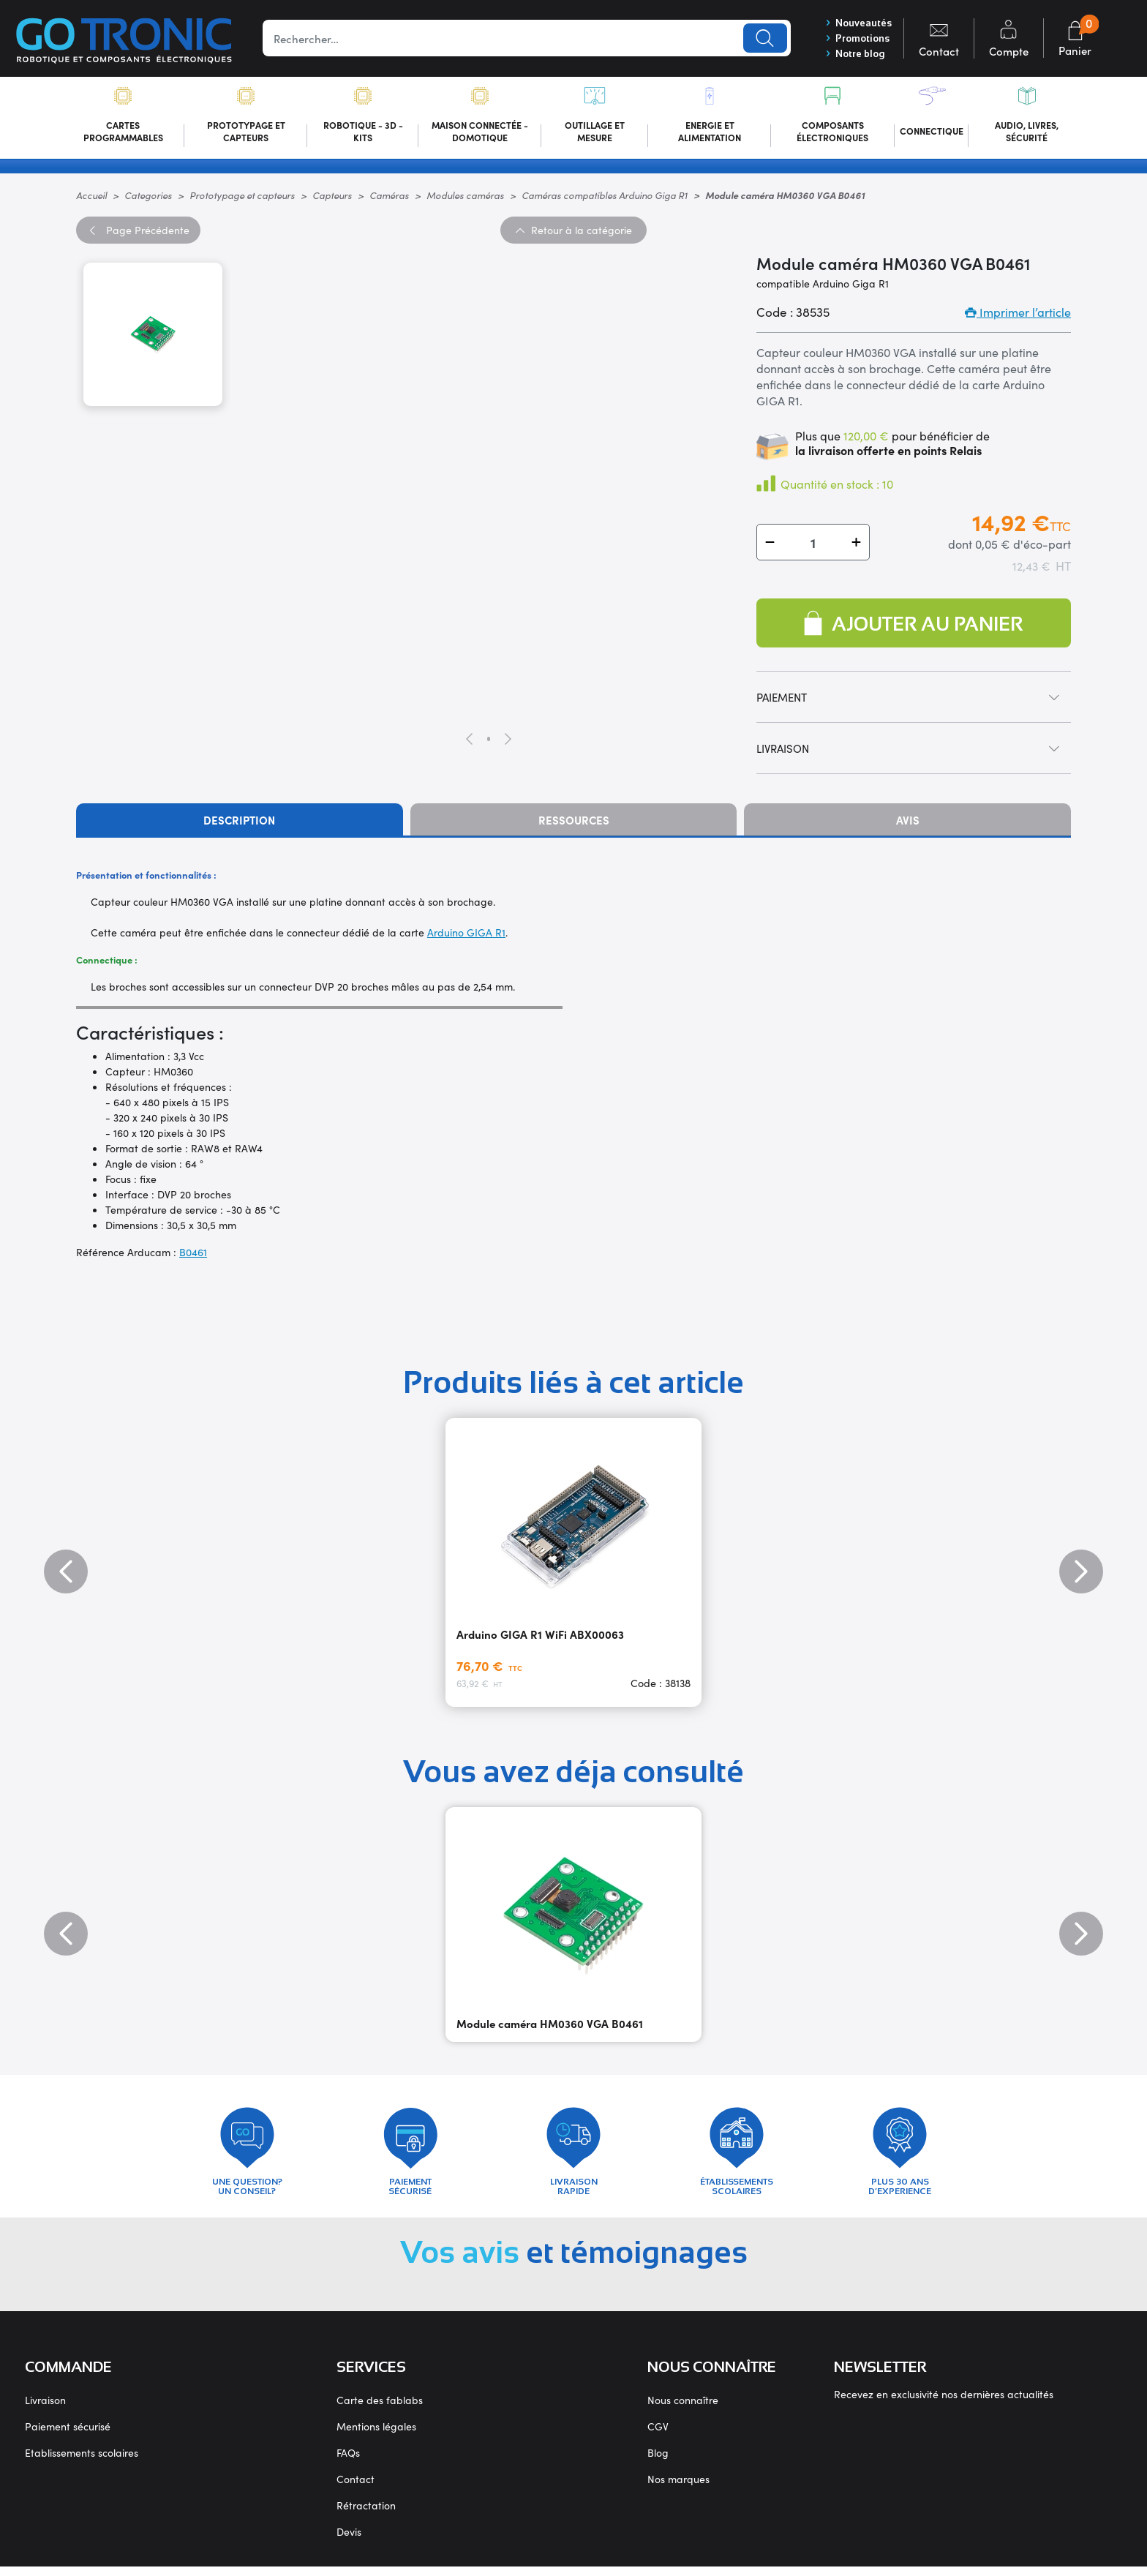  What do you see at coordinates (760, 38) in the screenshot?
I see `Lancer la recherche` at bounding box center [760, 38].